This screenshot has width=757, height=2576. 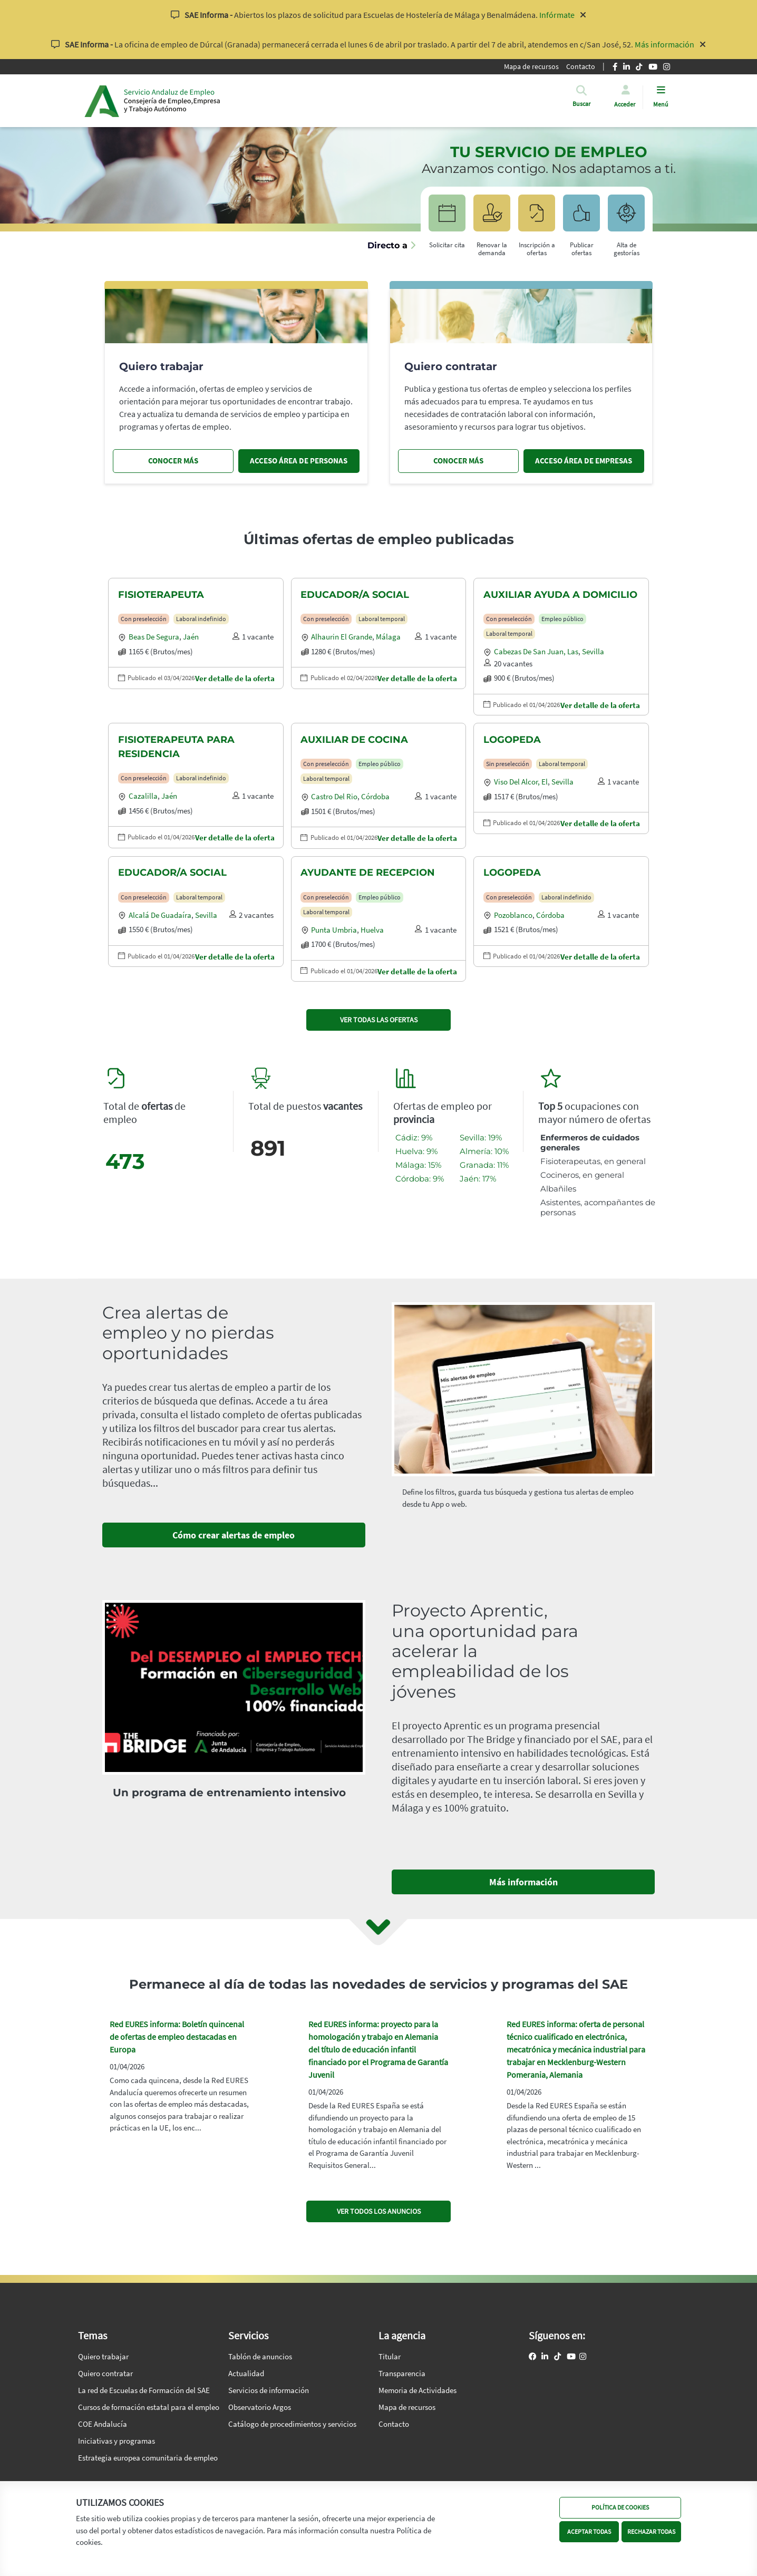 I want to click on Laboral temporal, so click(x=381, y=619).